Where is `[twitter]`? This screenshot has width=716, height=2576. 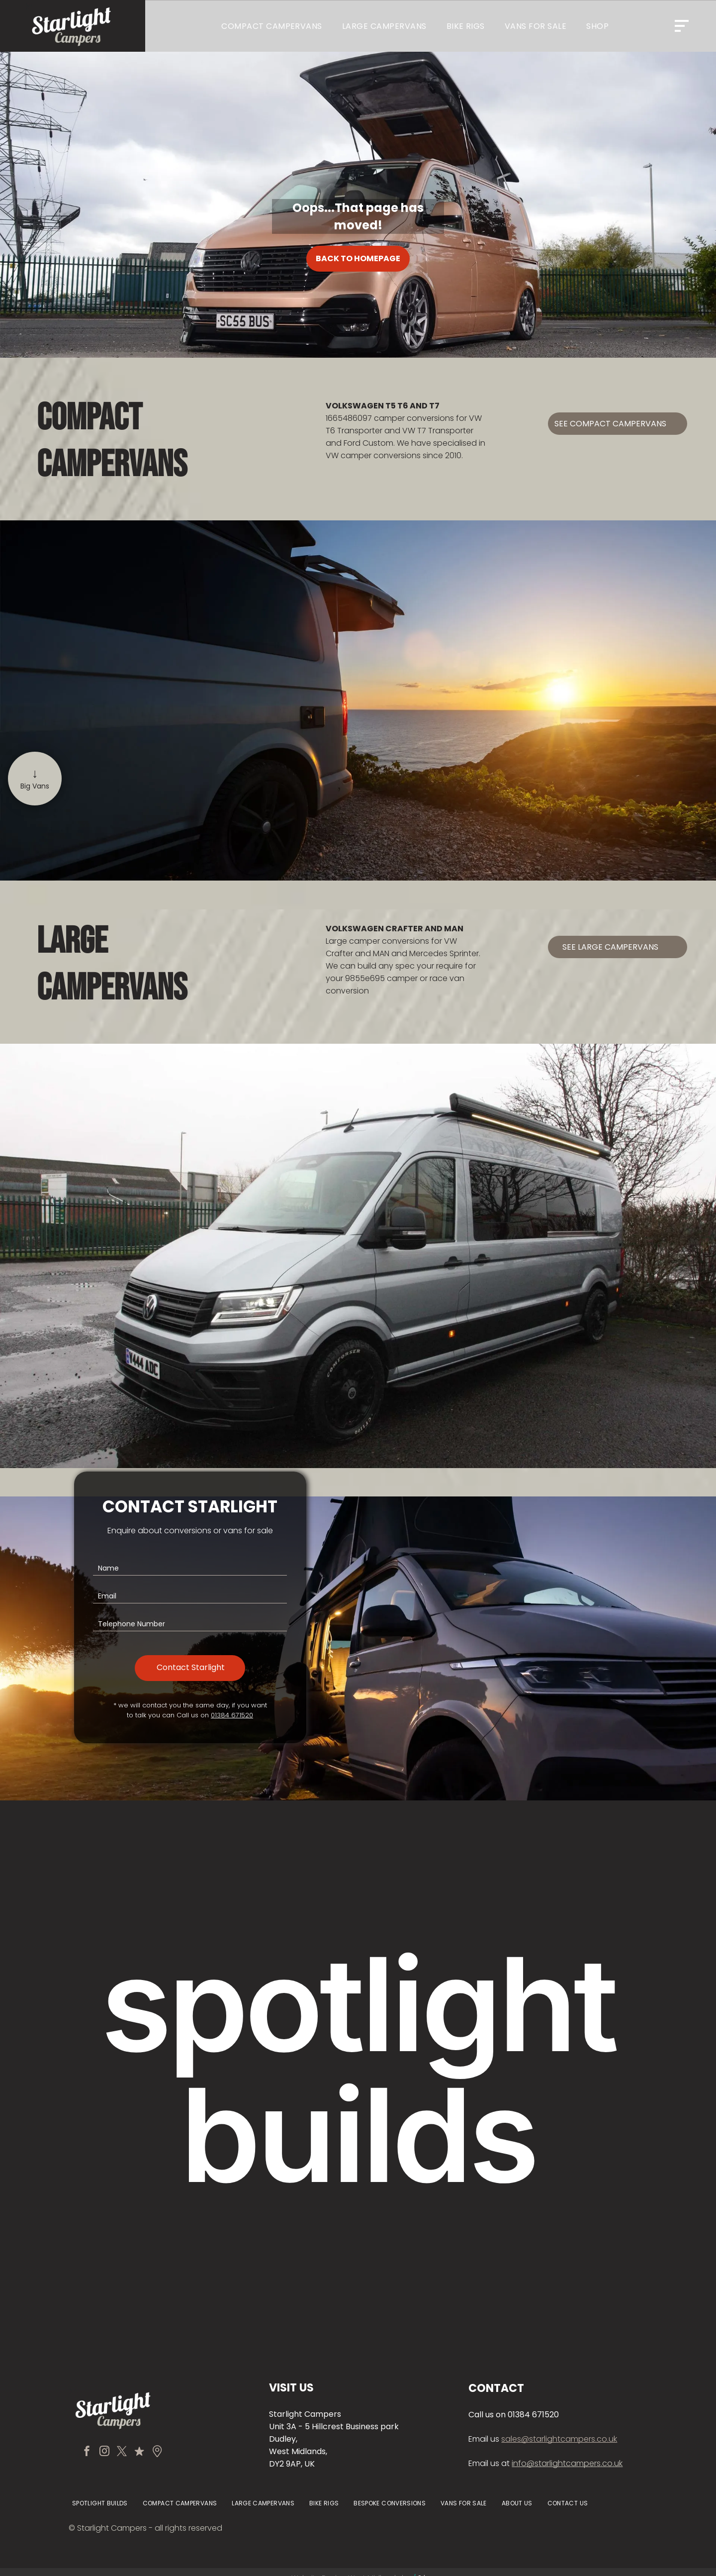 [twitter] is located at coordinates (121, 2452).